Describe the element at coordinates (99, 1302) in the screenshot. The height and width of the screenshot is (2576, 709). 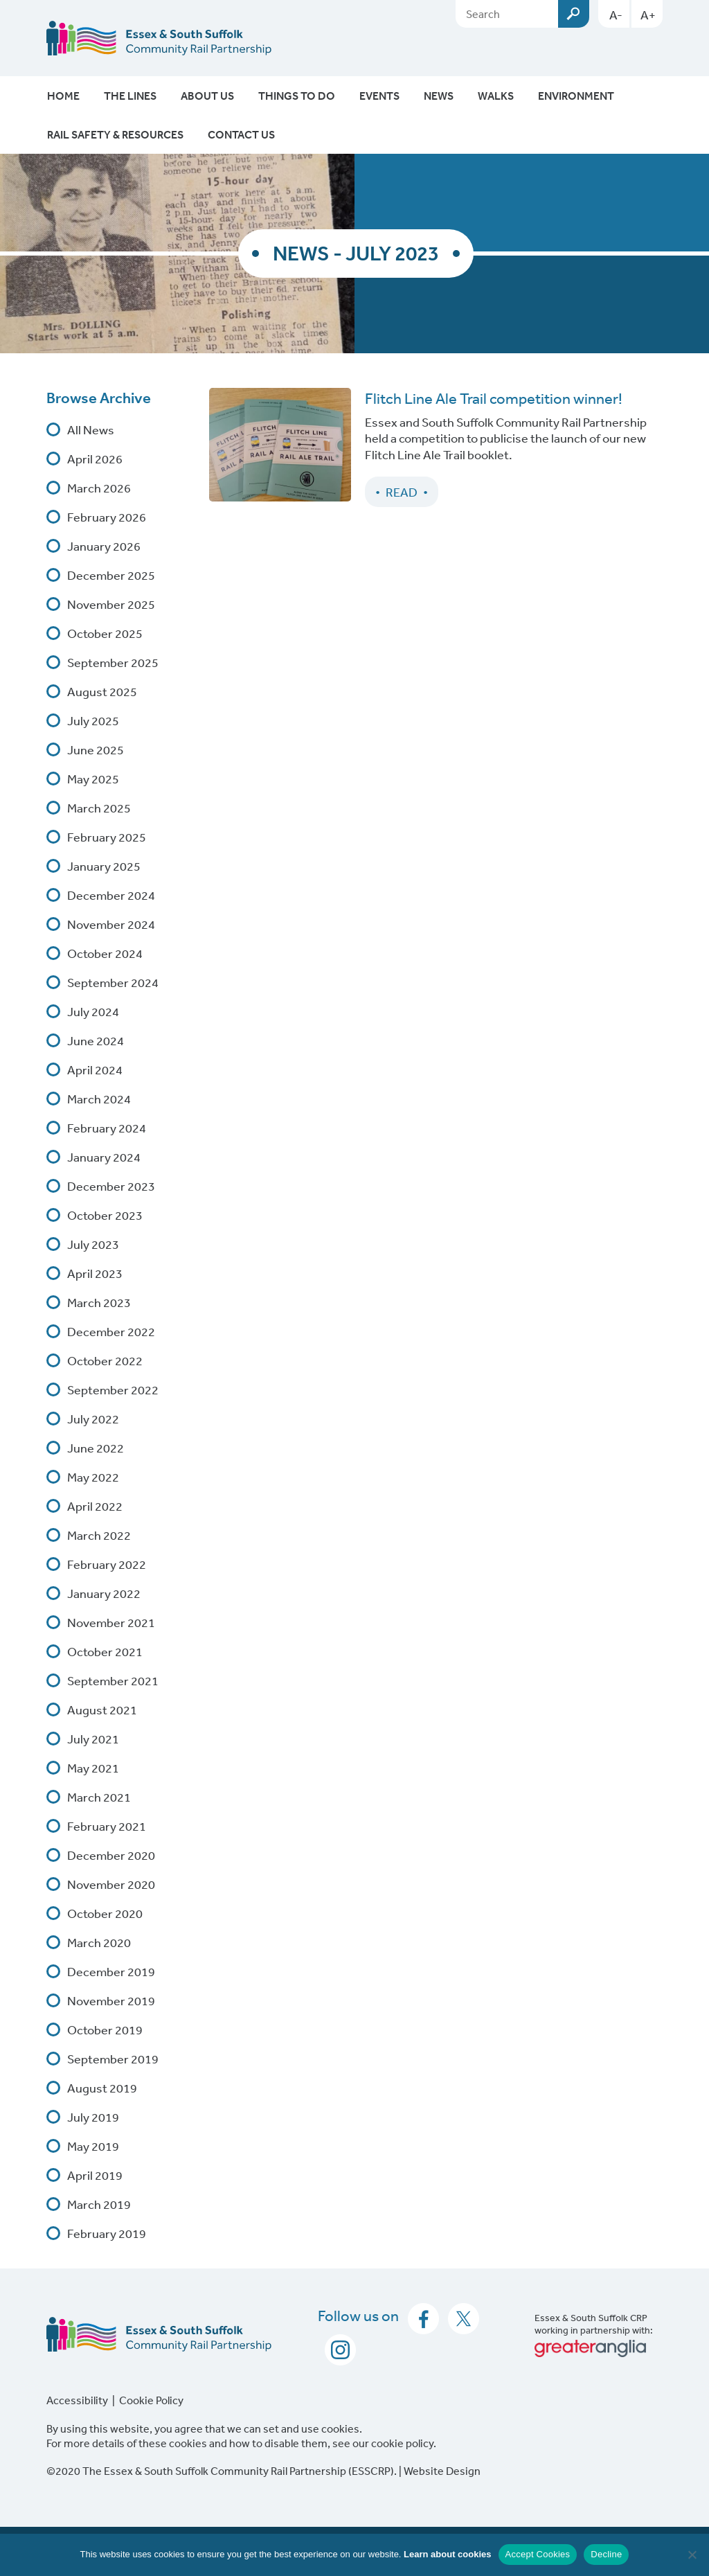
I see `March 2023` at that location.